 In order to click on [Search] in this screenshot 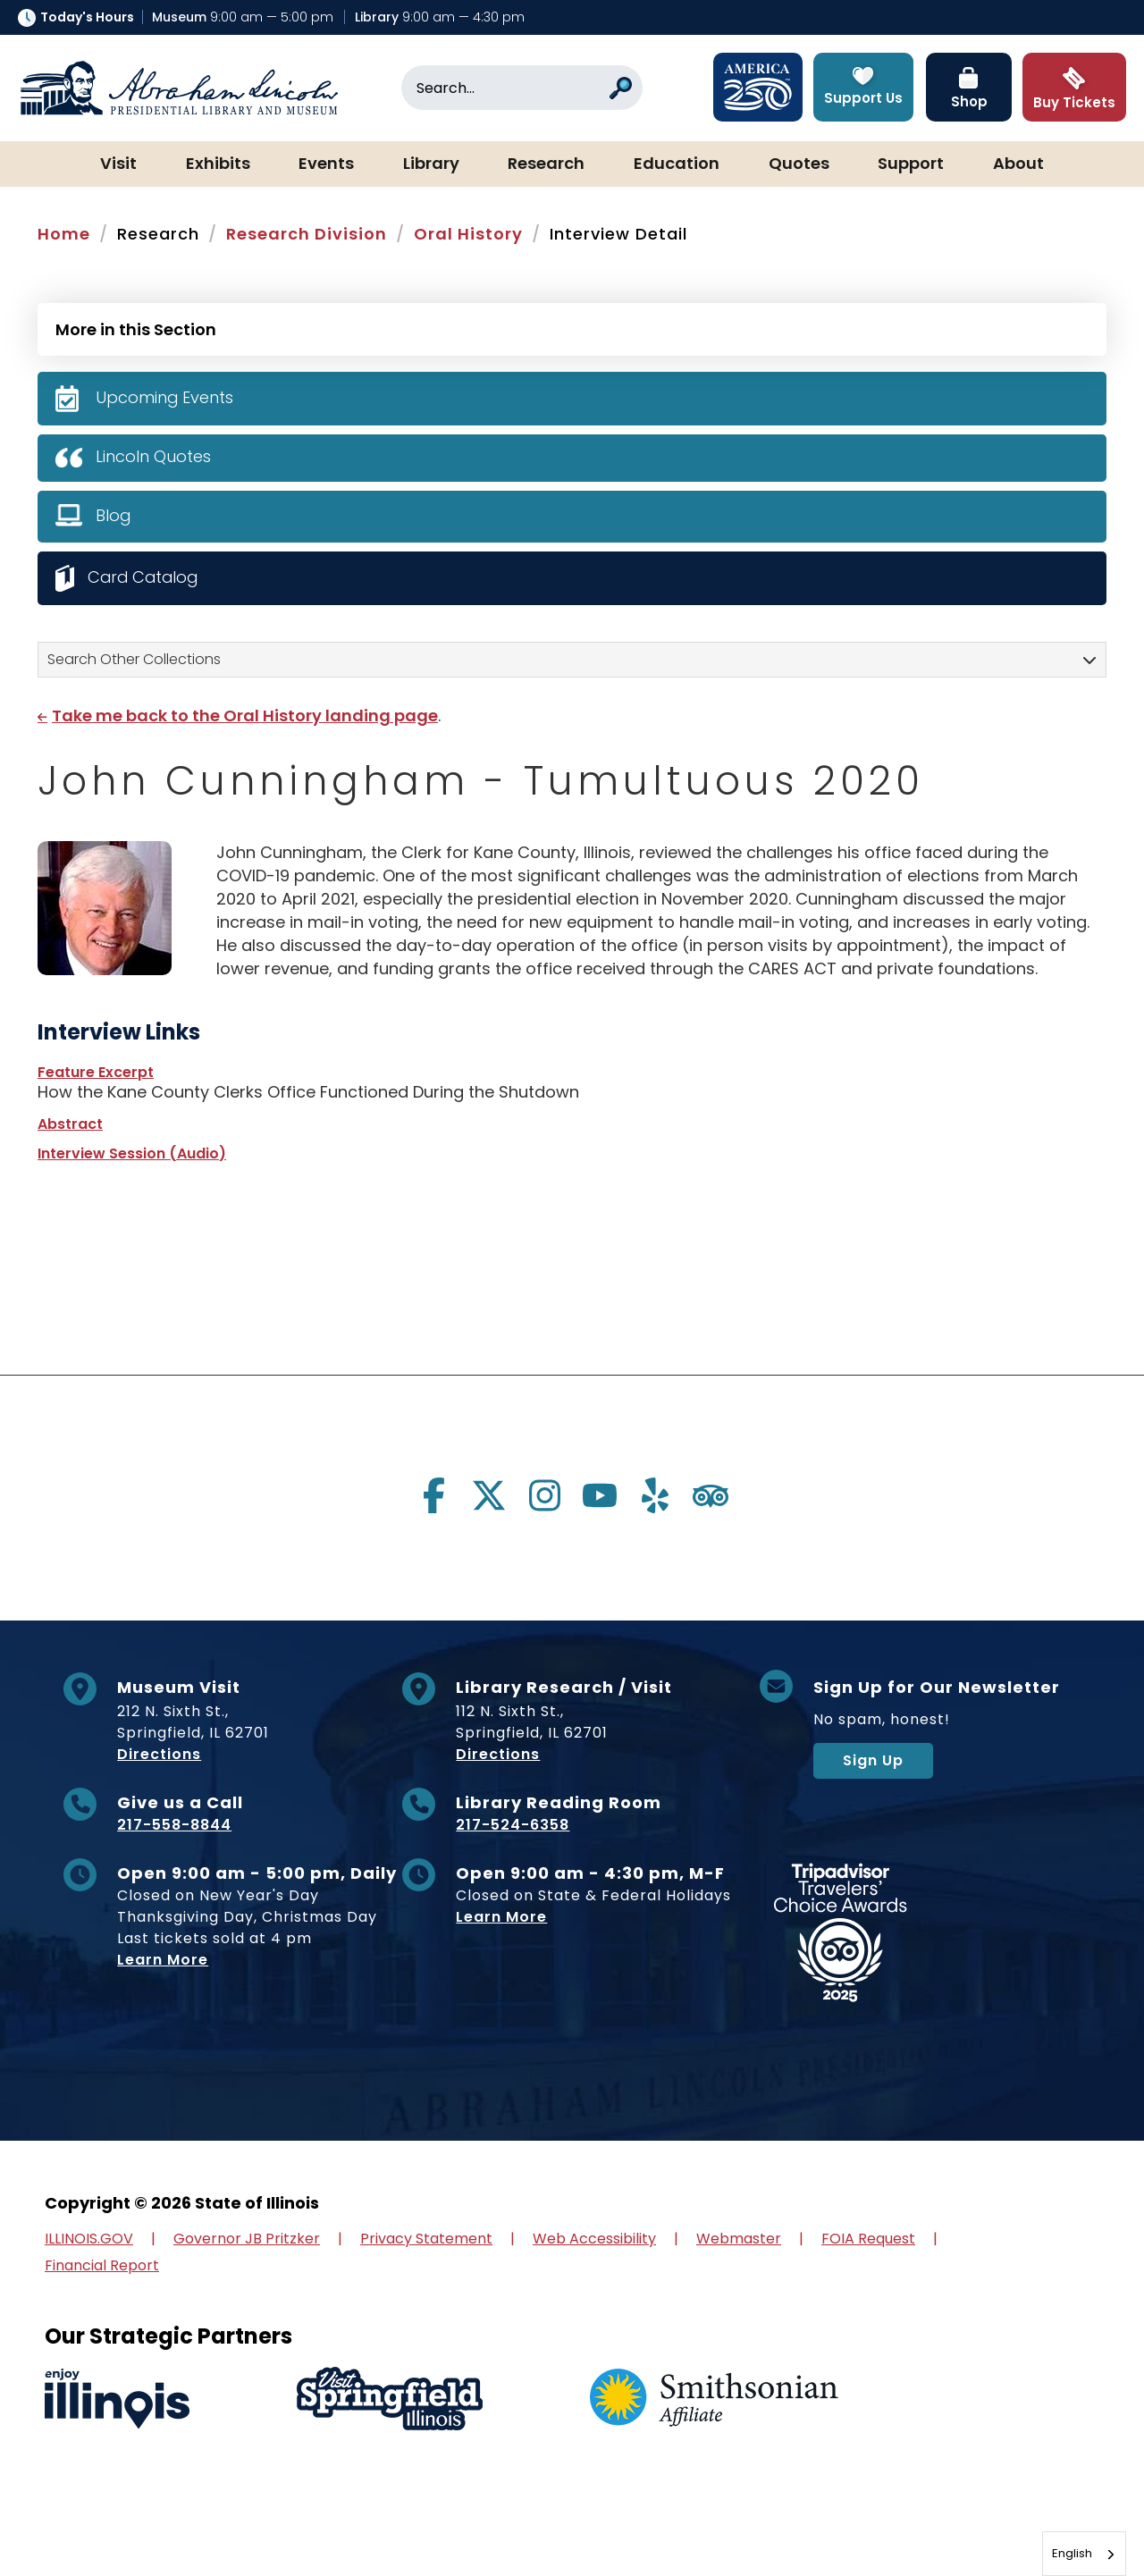, I will do `click(522, 87)`.